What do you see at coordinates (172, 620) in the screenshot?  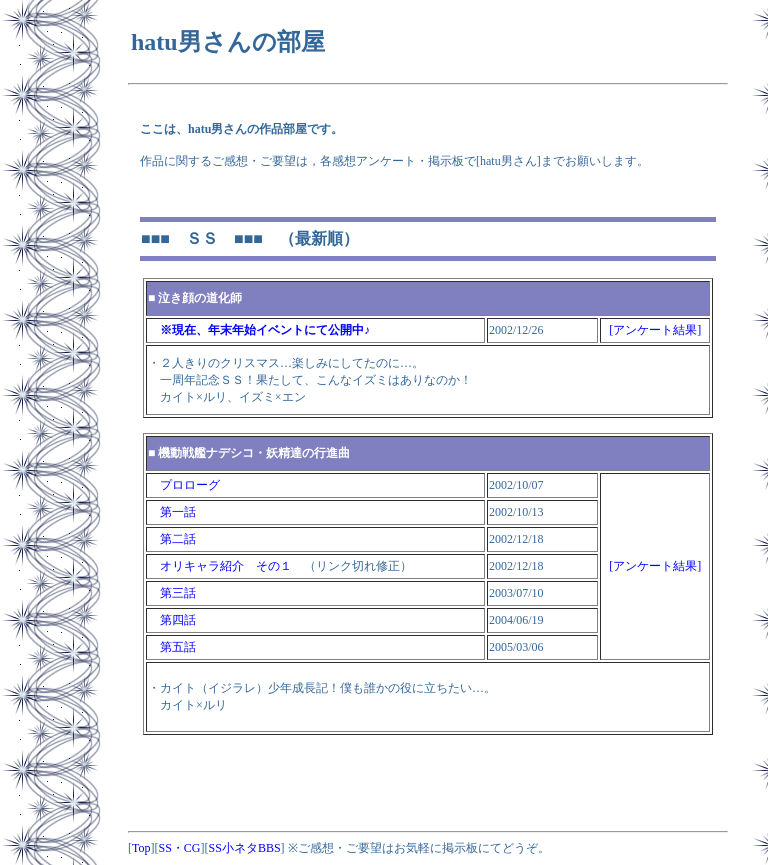 I see `第四話` at bounding box center [172, 620].